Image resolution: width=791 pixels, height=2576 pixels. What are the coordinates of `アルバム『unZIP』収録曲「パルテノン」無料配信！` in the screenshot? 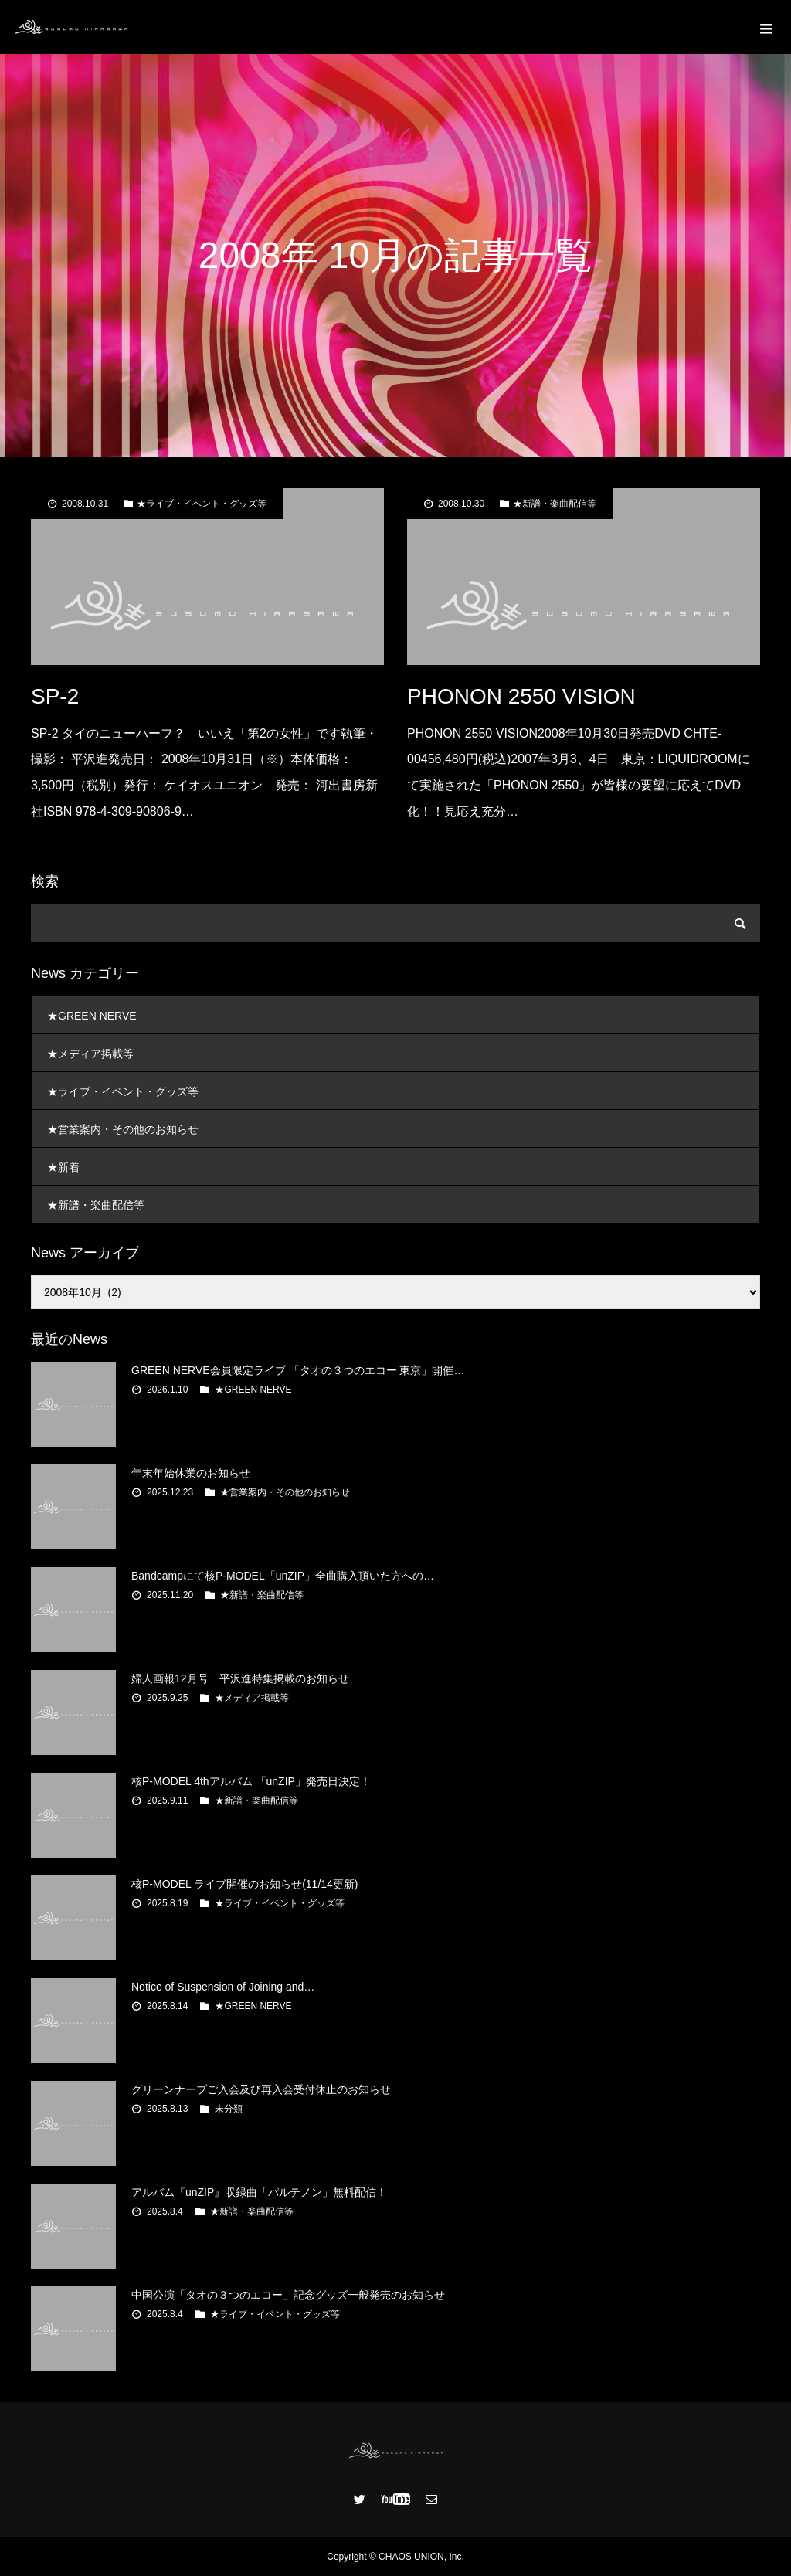 It's located at (259, 2192).